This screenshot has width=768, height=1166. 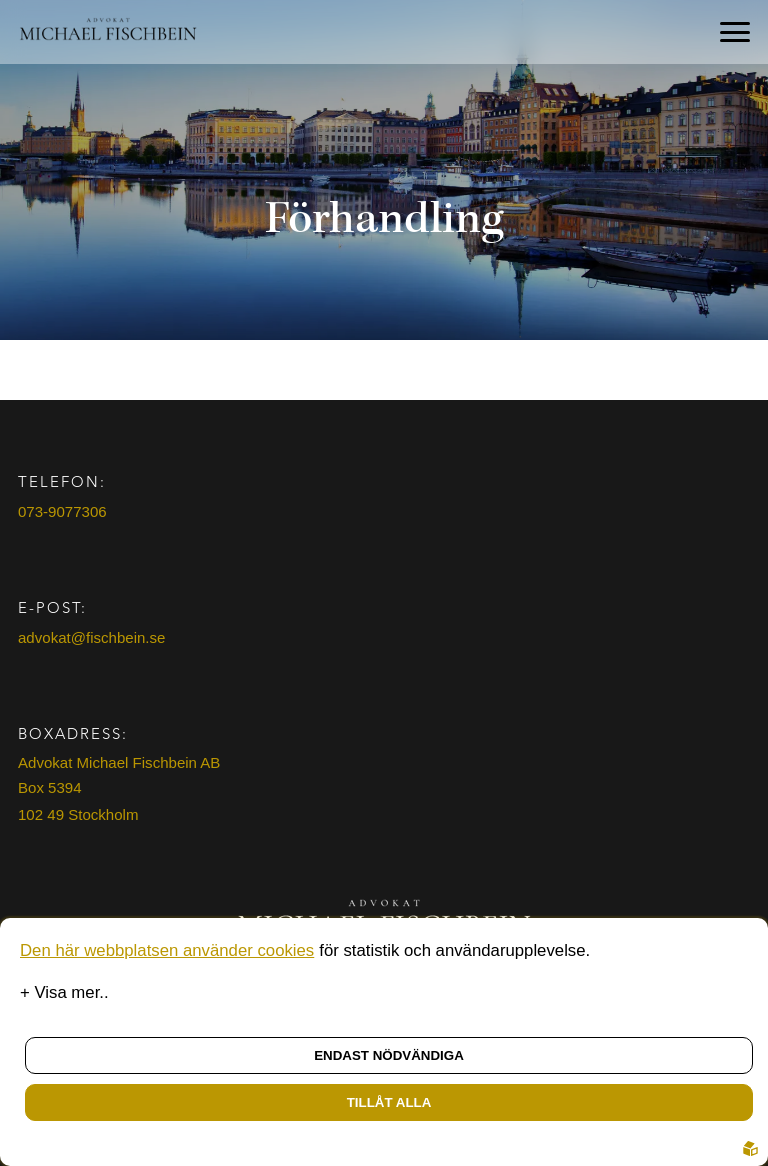 What do you see at coordinates (389, 1102) in the screenshot?
I see `Tillåt alla` at bounding box center [389, 1102].